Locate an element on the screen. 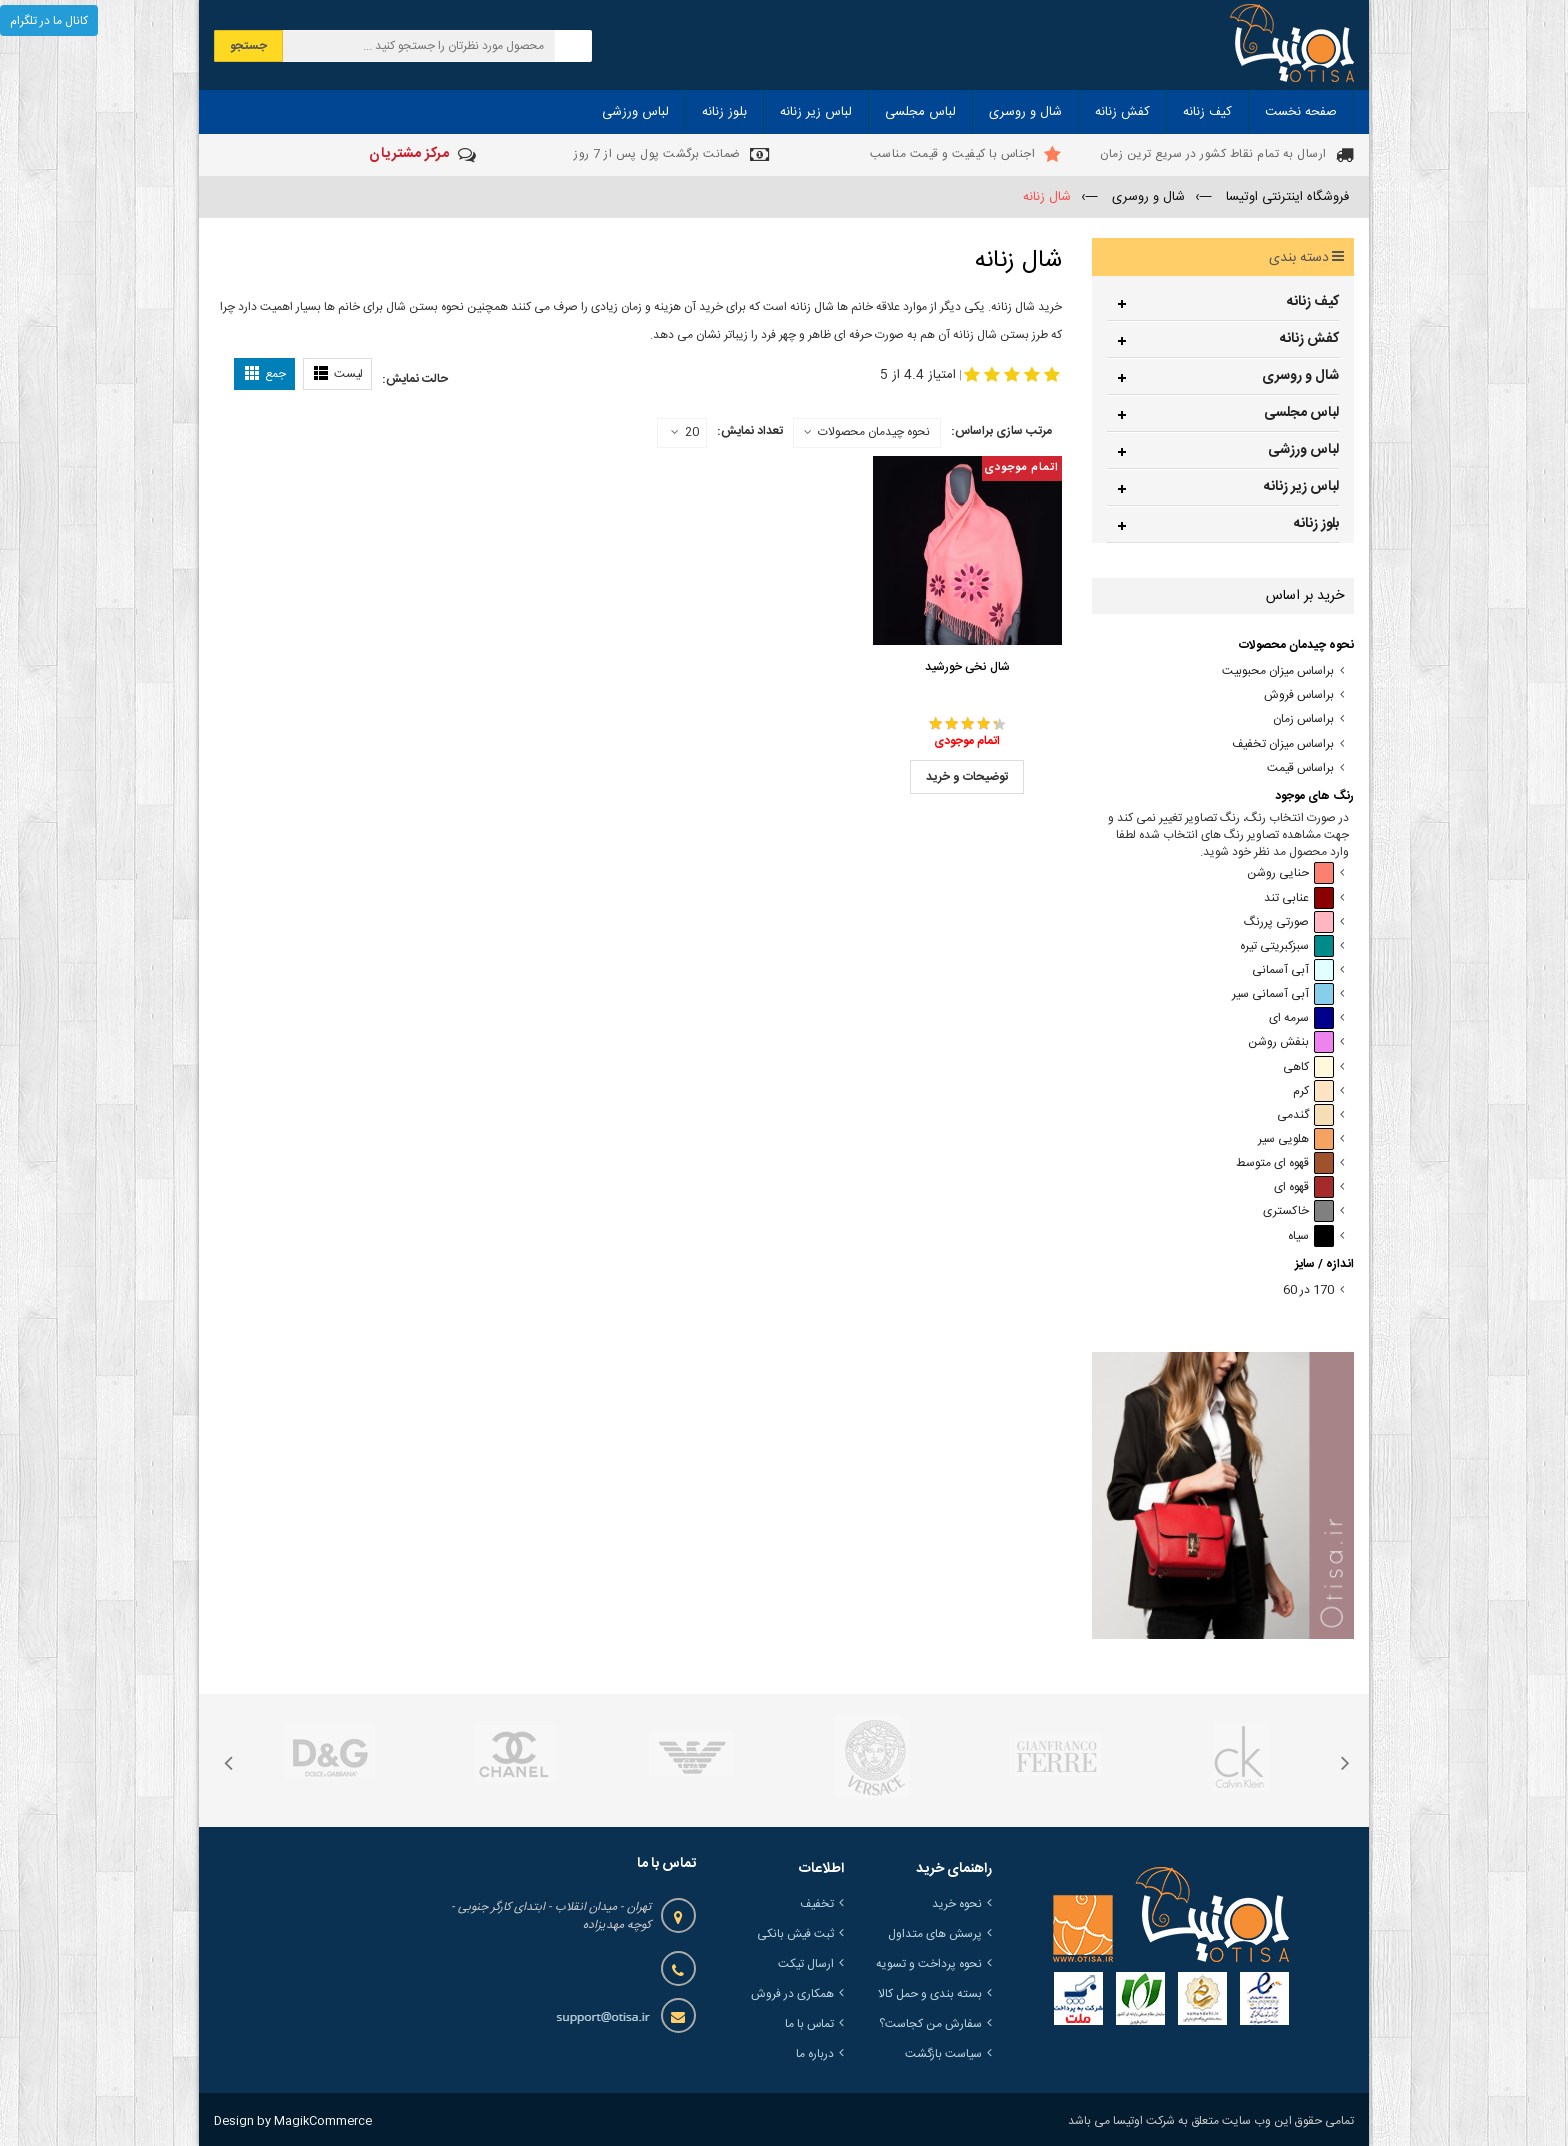 This screenshot has height=2146, width=1568. آبی آسمانی is located at coordinates (1293, 970).